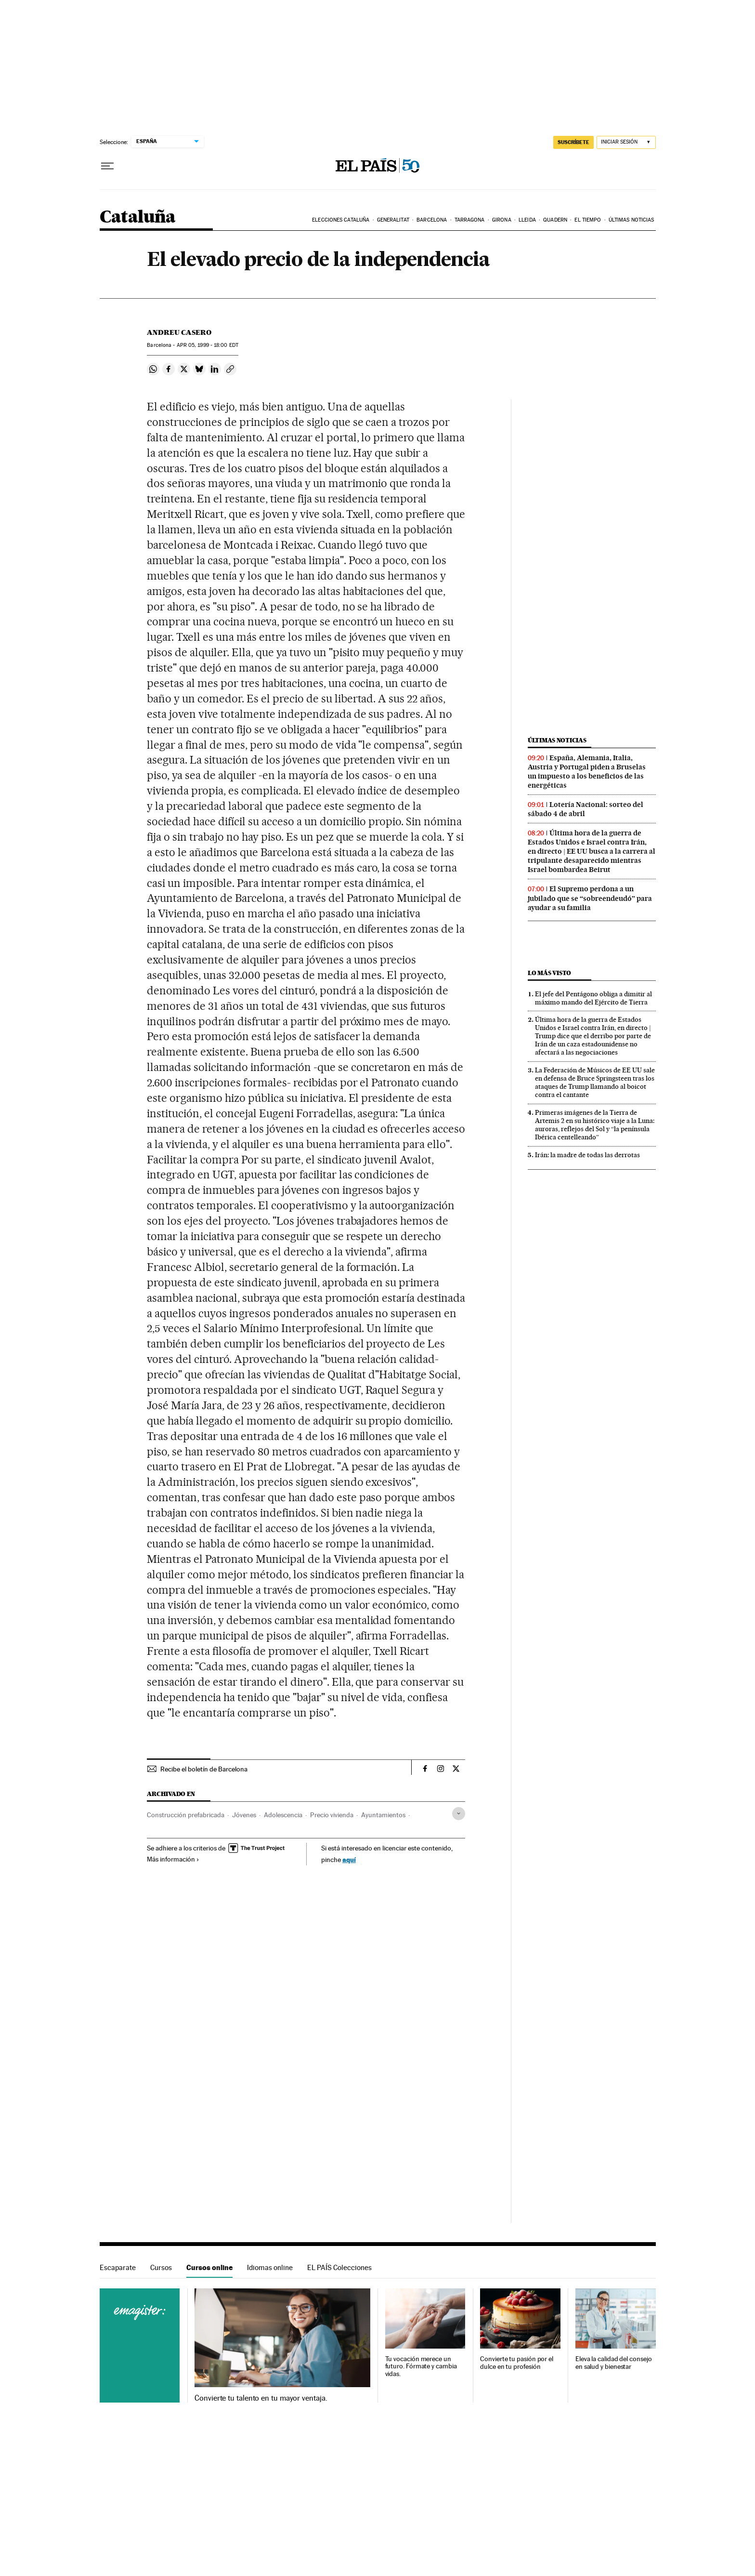  I want to click on Lleida, so click(527, 220).